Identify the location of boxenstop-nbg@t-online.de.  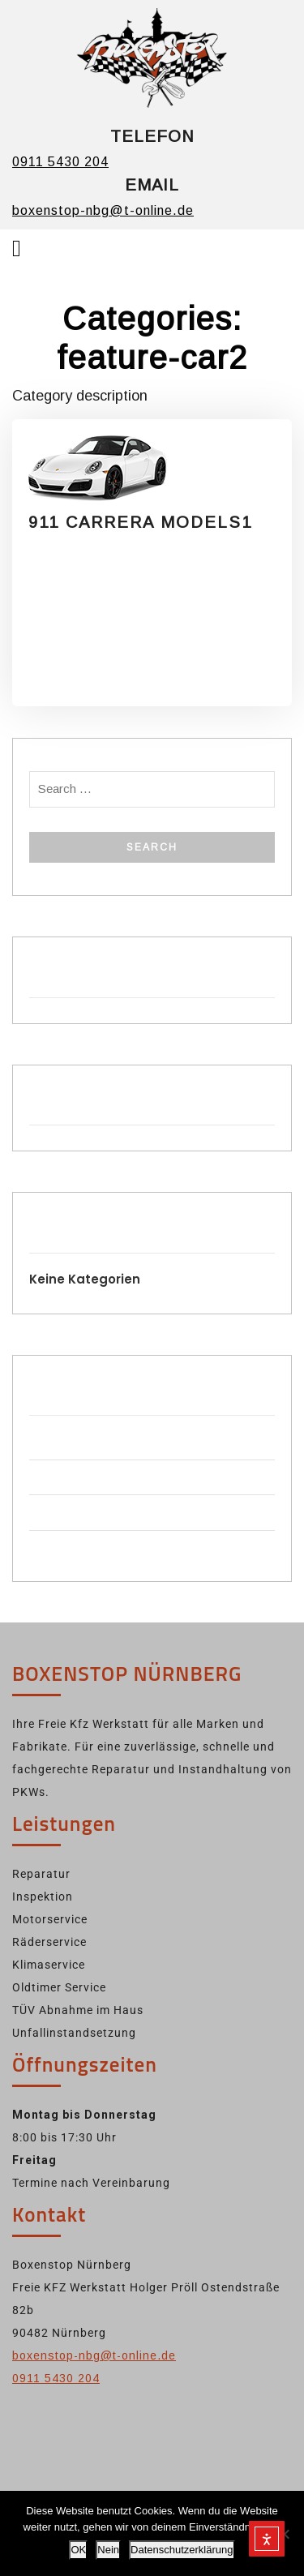
(103, 210).